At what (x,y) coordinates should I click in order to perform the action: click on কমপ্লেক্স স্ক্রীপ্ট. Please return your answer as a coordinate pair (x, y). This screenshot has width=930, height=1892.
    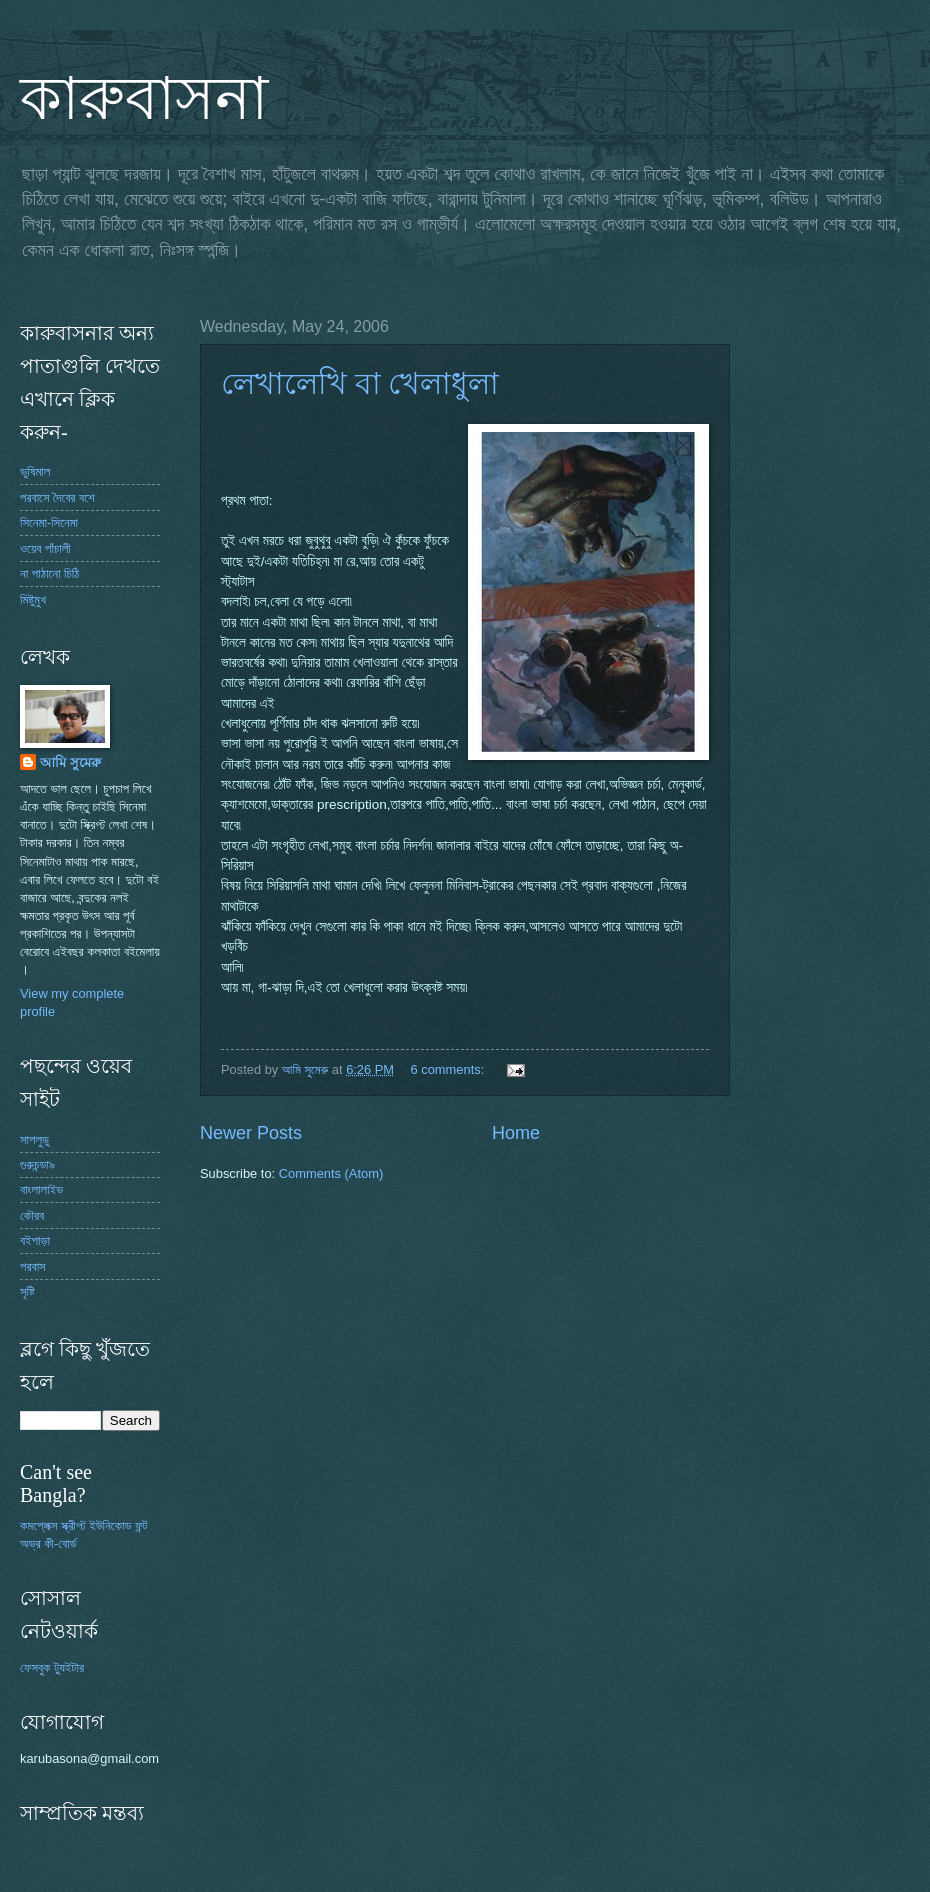
    Looking at the image, I should click on (53, 1525).